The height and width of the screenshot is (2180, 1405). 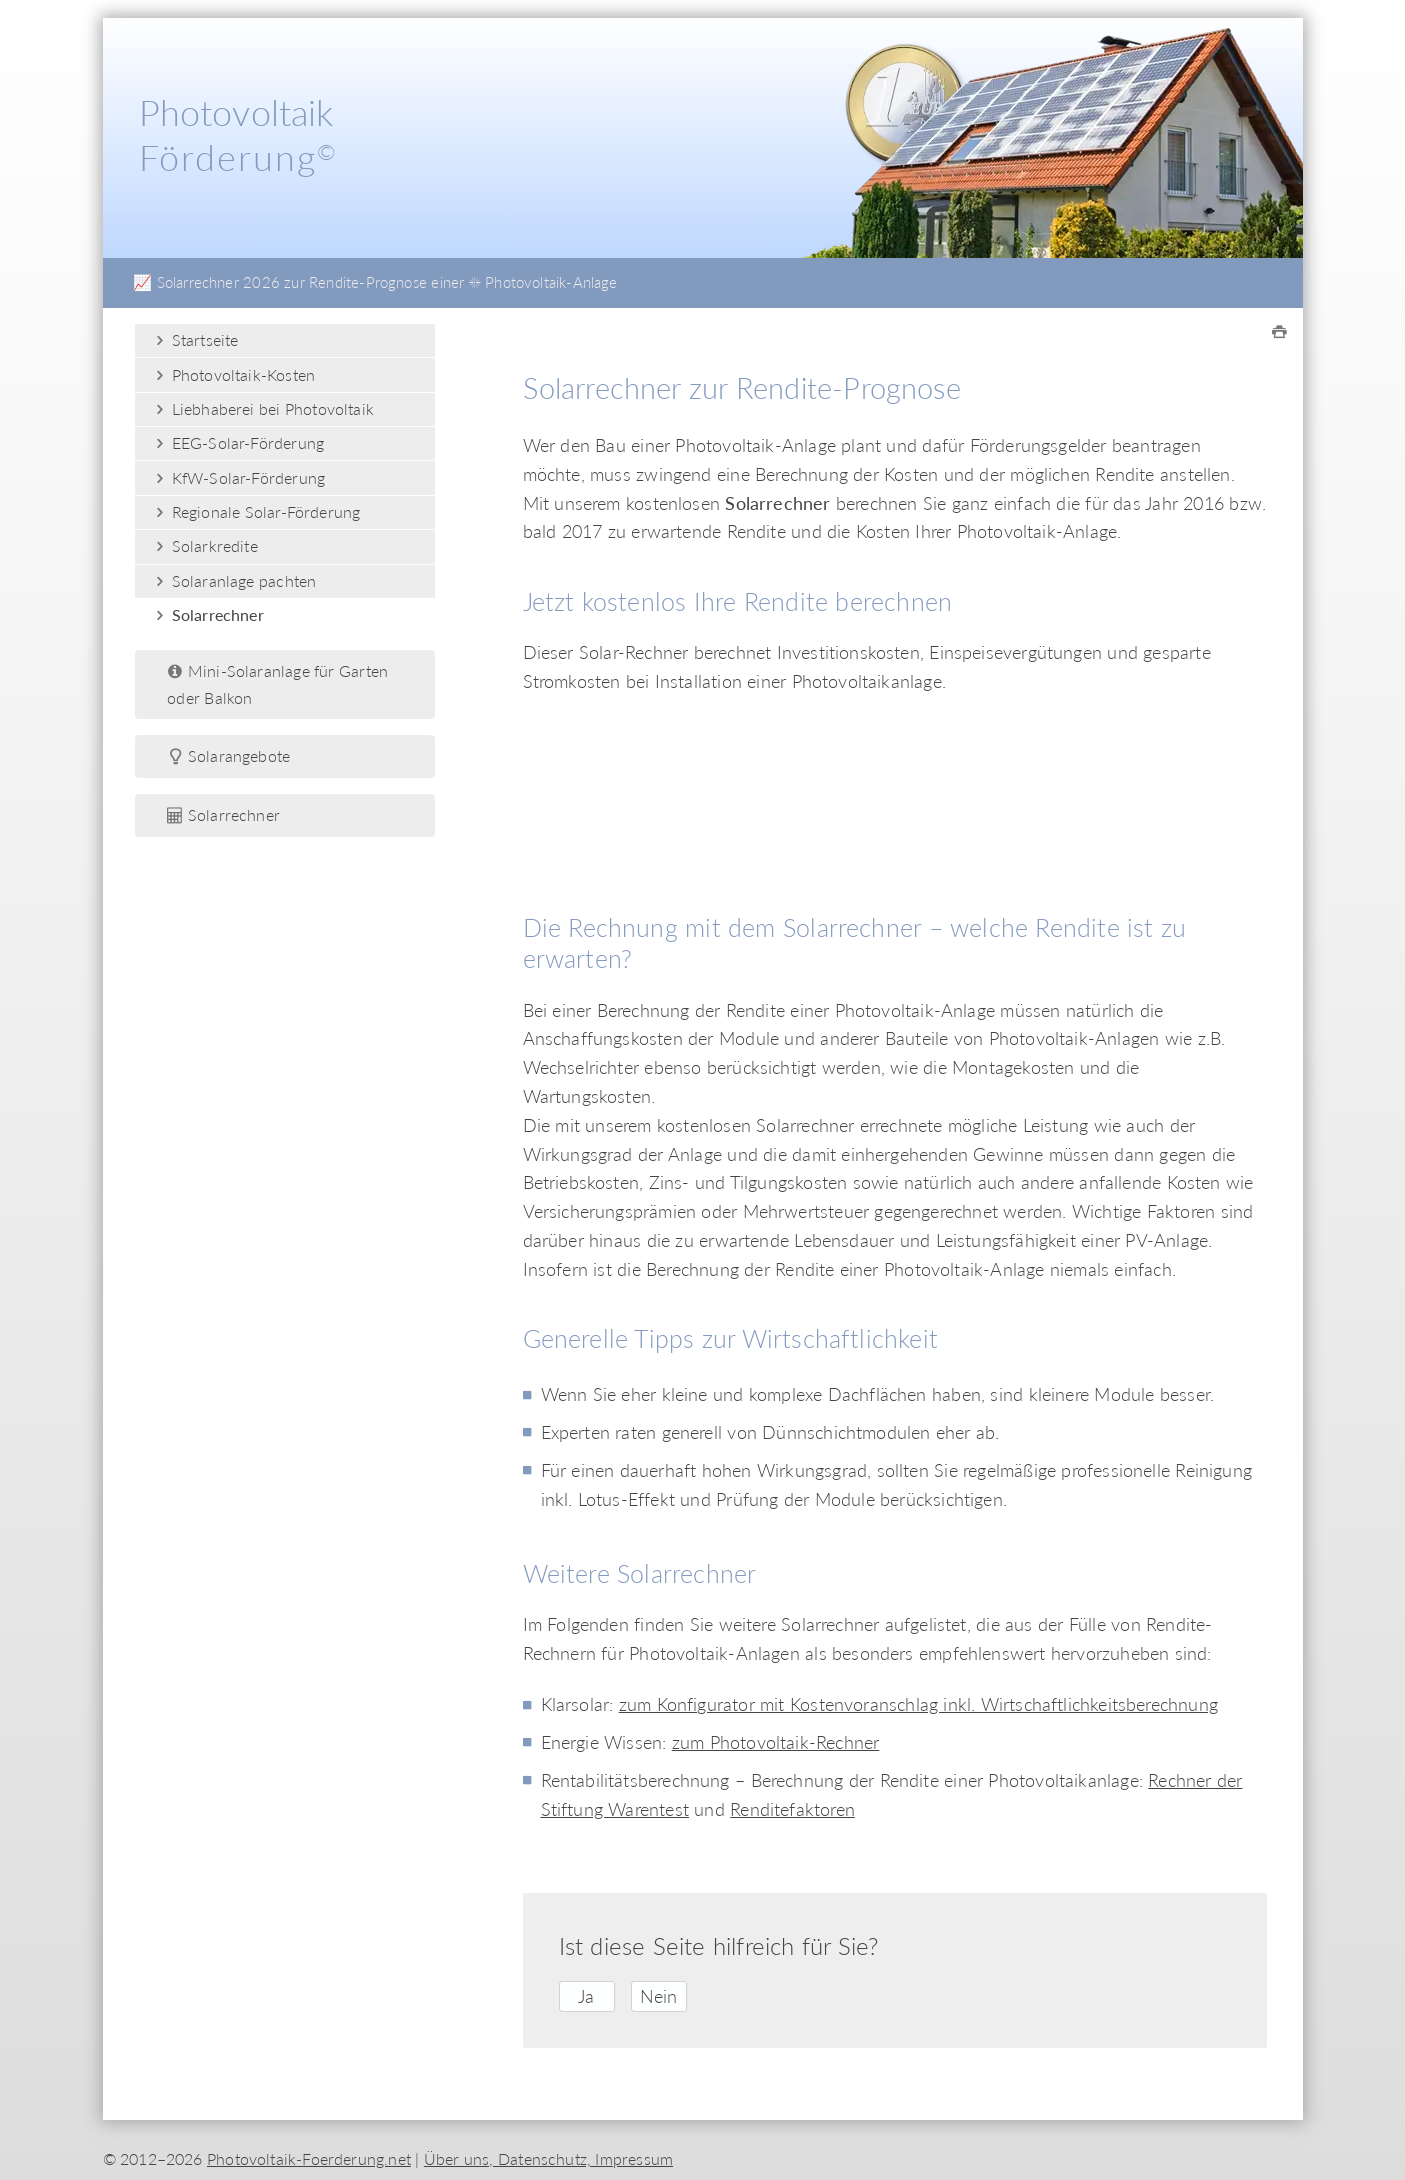 What do you see at coordinates (277, 684) in the screenshot?
I see `Mini-Solaranlage für Garten oder Balkon` at bounding box center [277, 684].